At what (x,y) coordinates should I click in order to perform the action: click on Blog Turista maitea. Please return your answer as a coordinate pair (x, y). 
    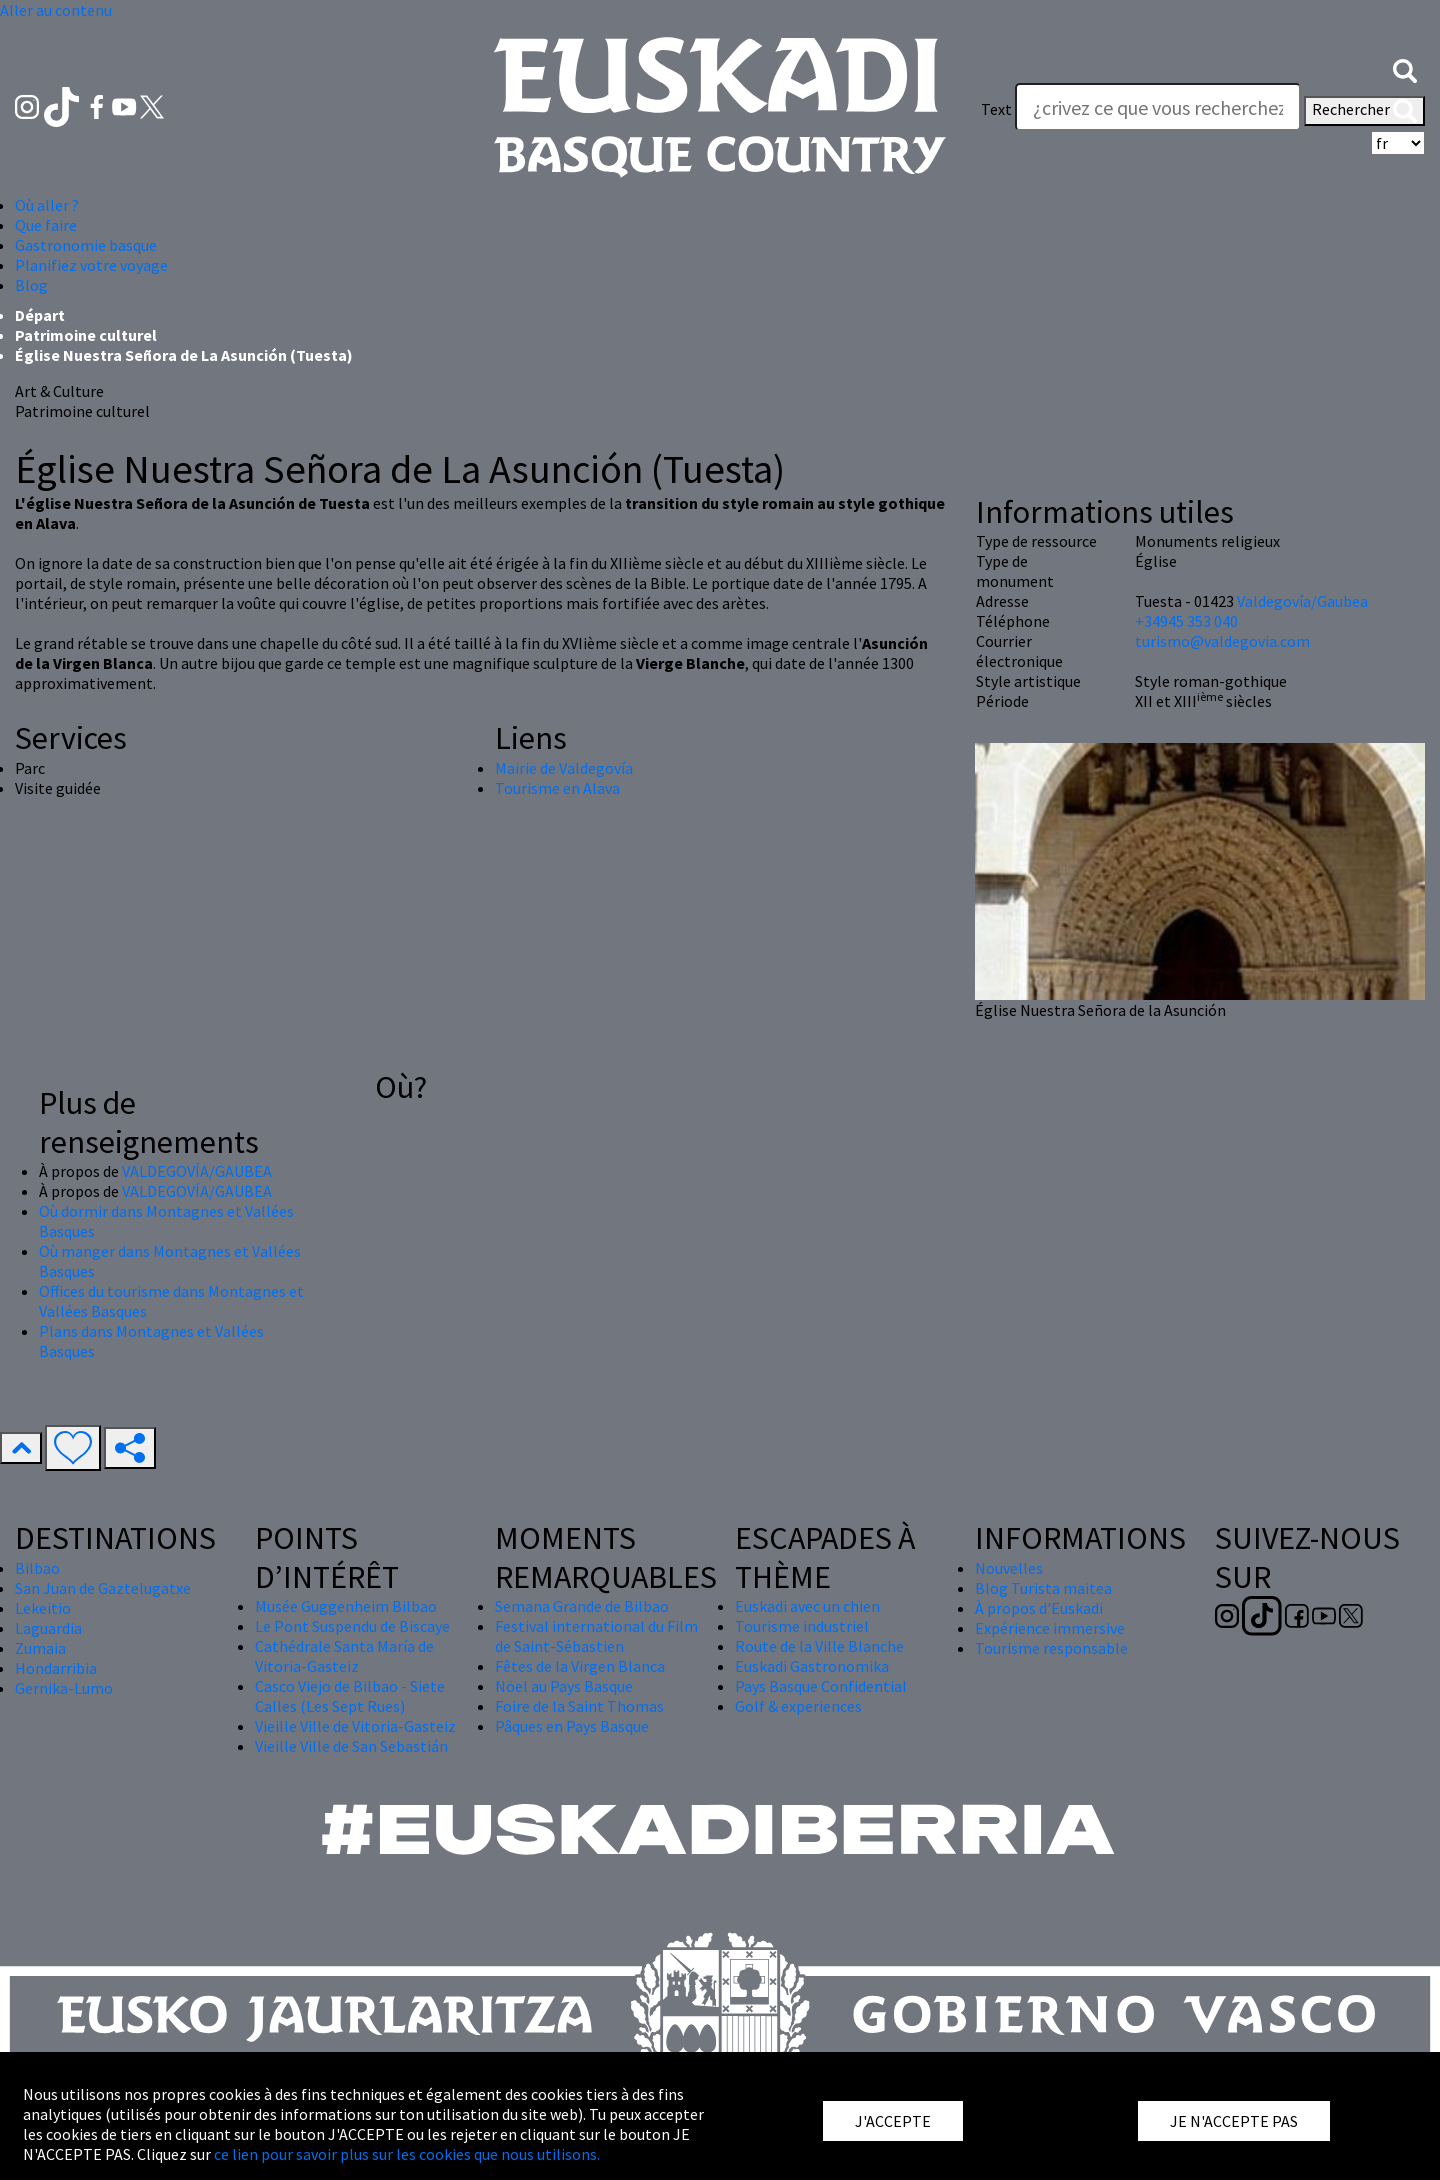
    Looking at the image, I should click on (1043, 1588).